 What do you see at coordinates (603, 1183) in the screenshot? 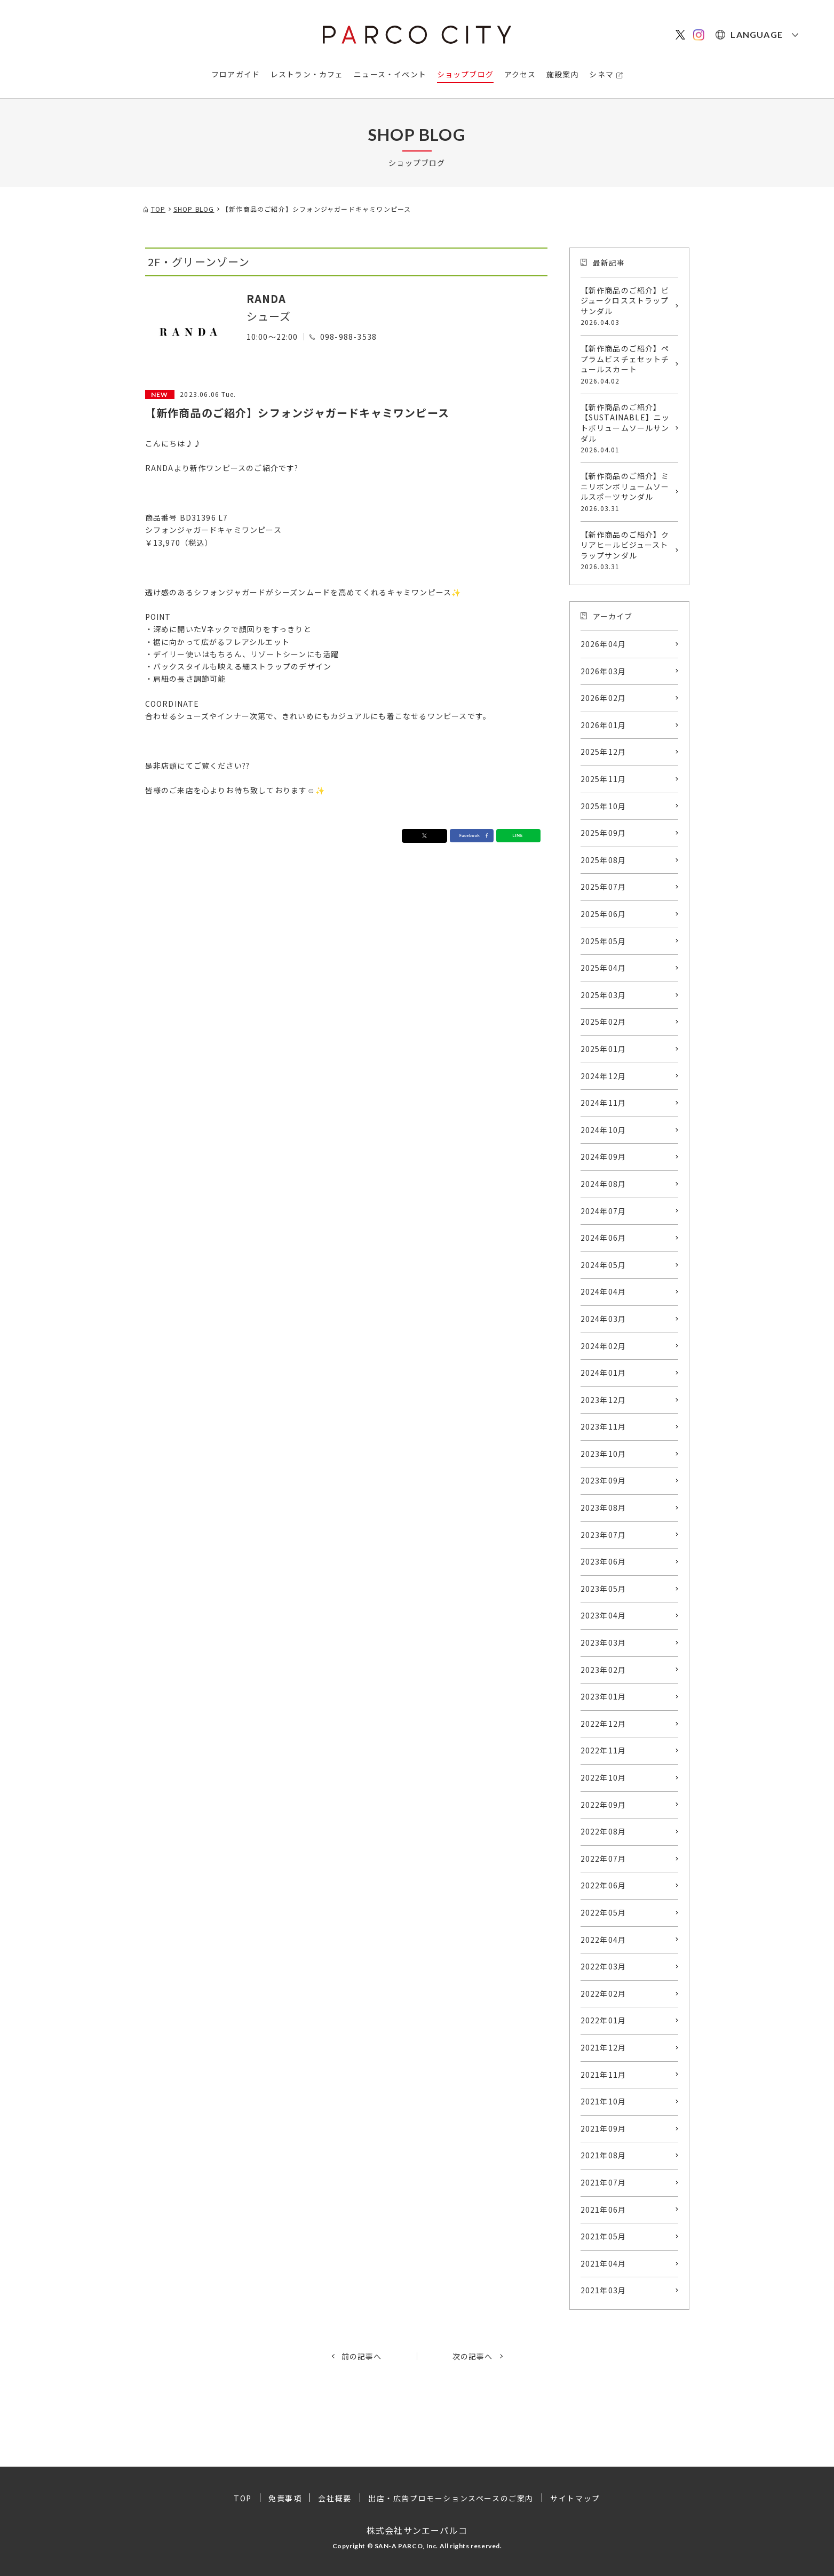
I see `2024年08月` at bounding box center [603, 1183].